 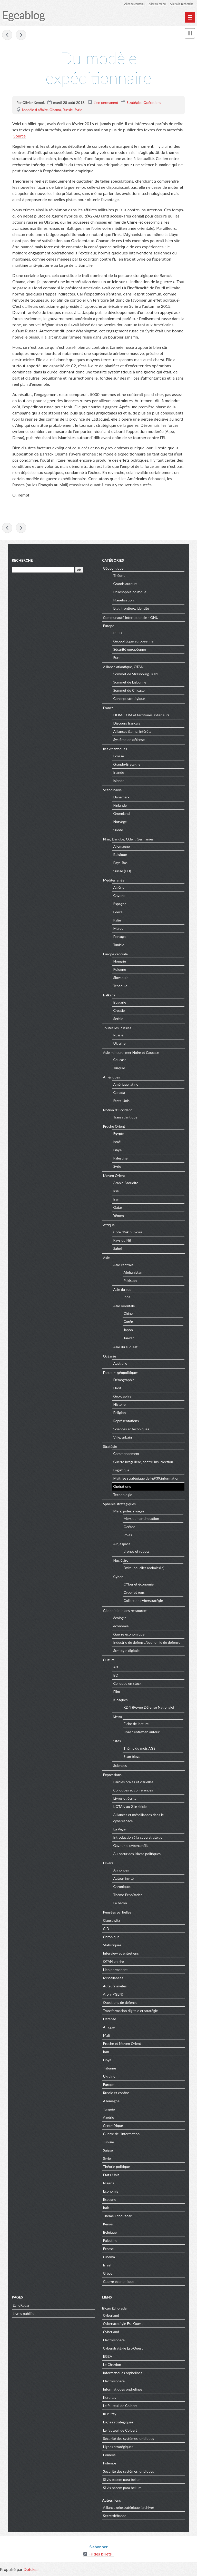 What do you see at coordinates (111, 2192) in the screenshot?
I see `Economie` at bounding box center [111, 2192].